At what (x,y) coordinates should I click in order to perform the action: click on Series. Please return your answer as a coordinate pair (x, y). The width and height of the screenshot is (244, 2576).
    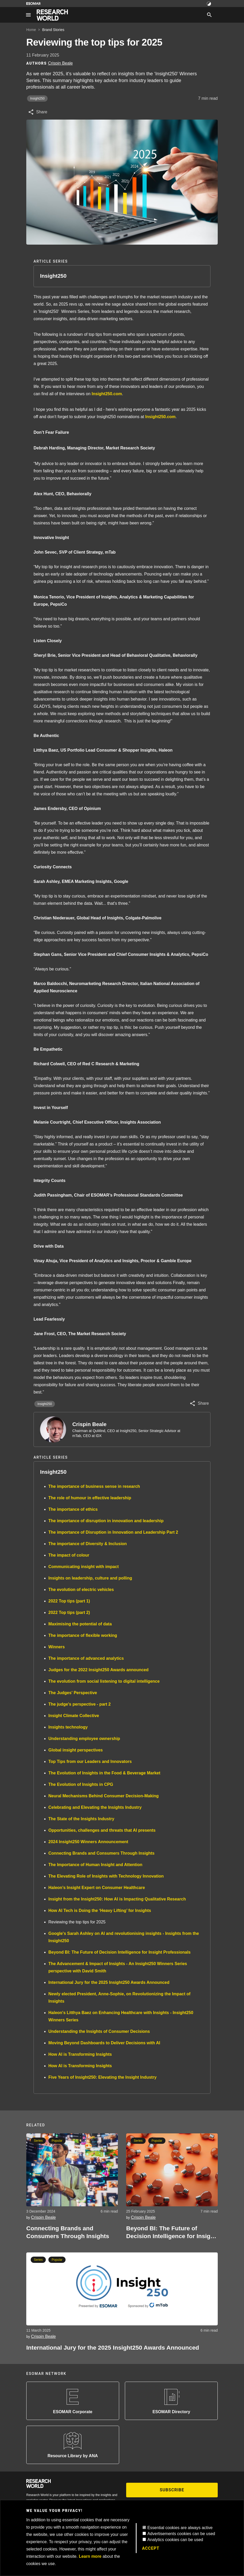
    Looking at the image, I should click on (38, 2140).